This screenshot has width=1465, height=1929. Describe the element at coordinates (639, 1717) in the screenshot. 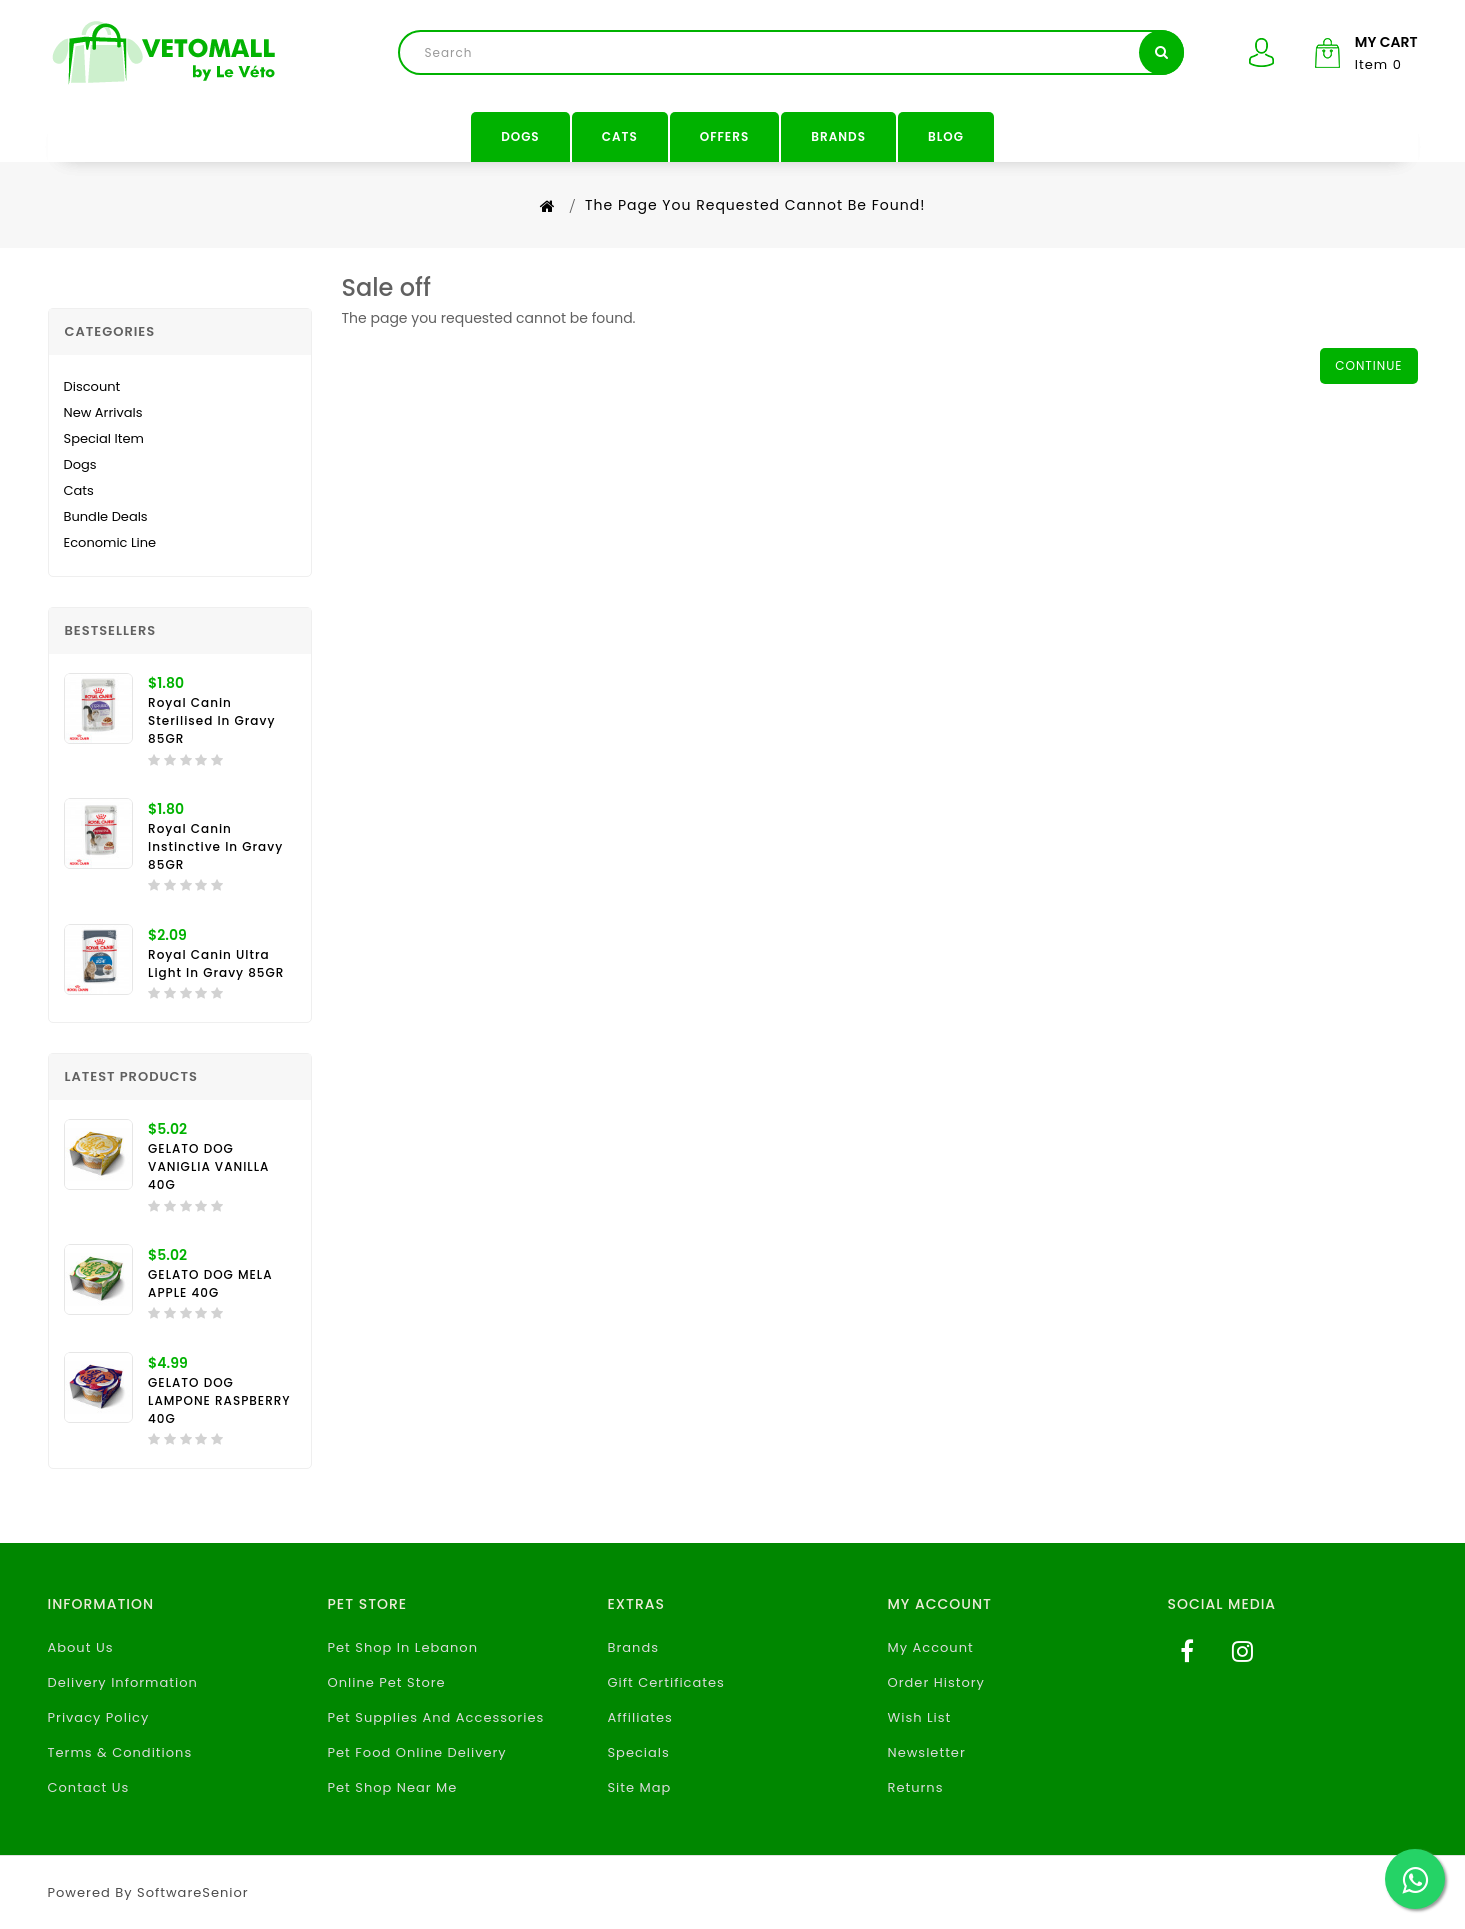

I see `Affiliates` at that location.